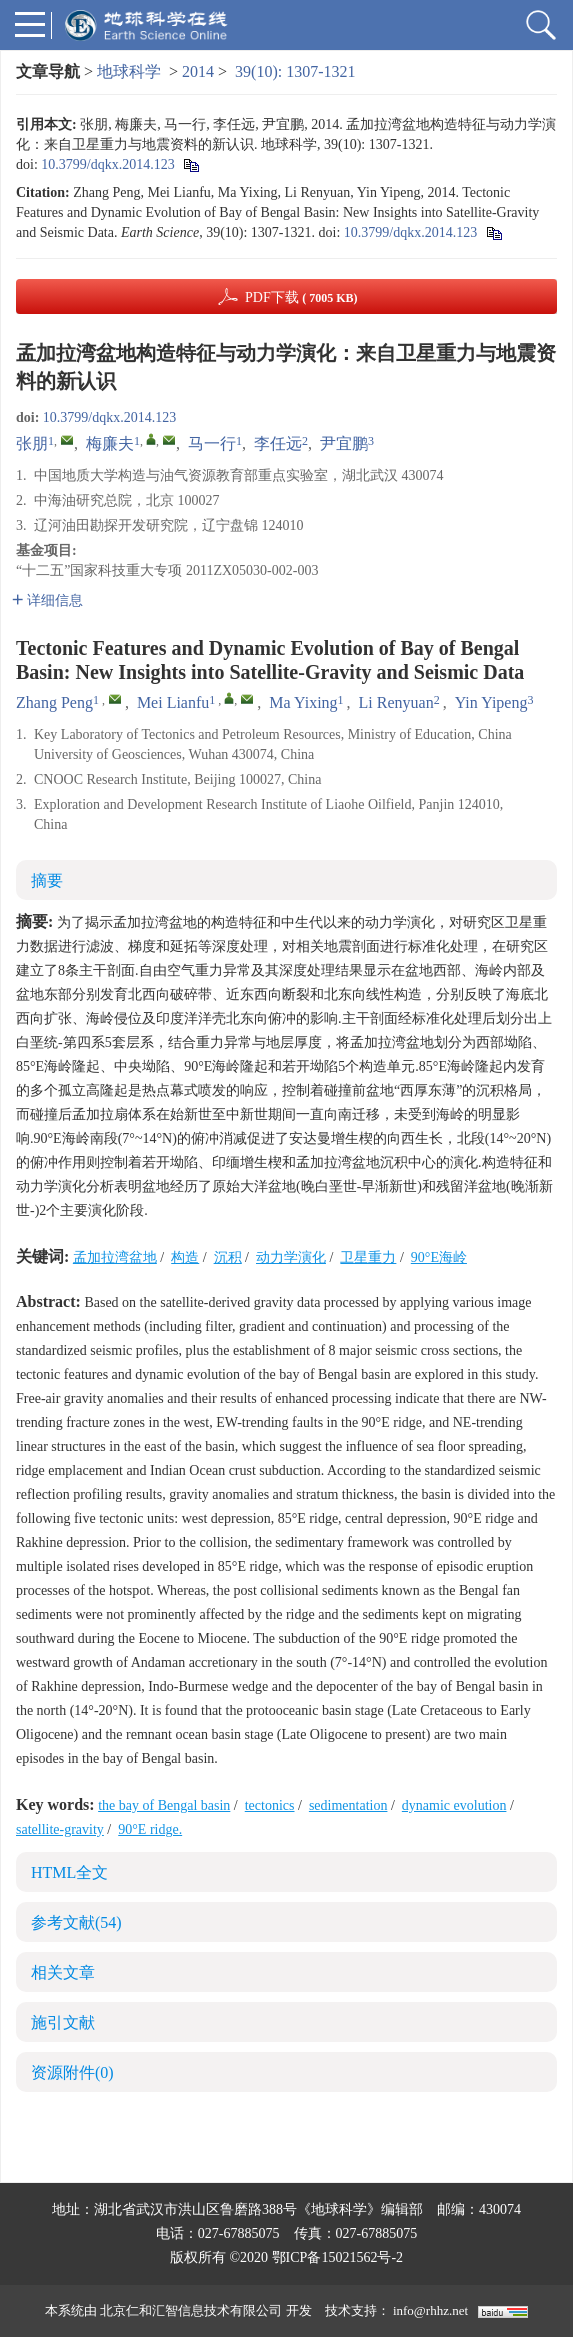  What do you see at coordinates (228, 1257) in the screenshot?
I see `沉积` at bounding box center [228, 1257].